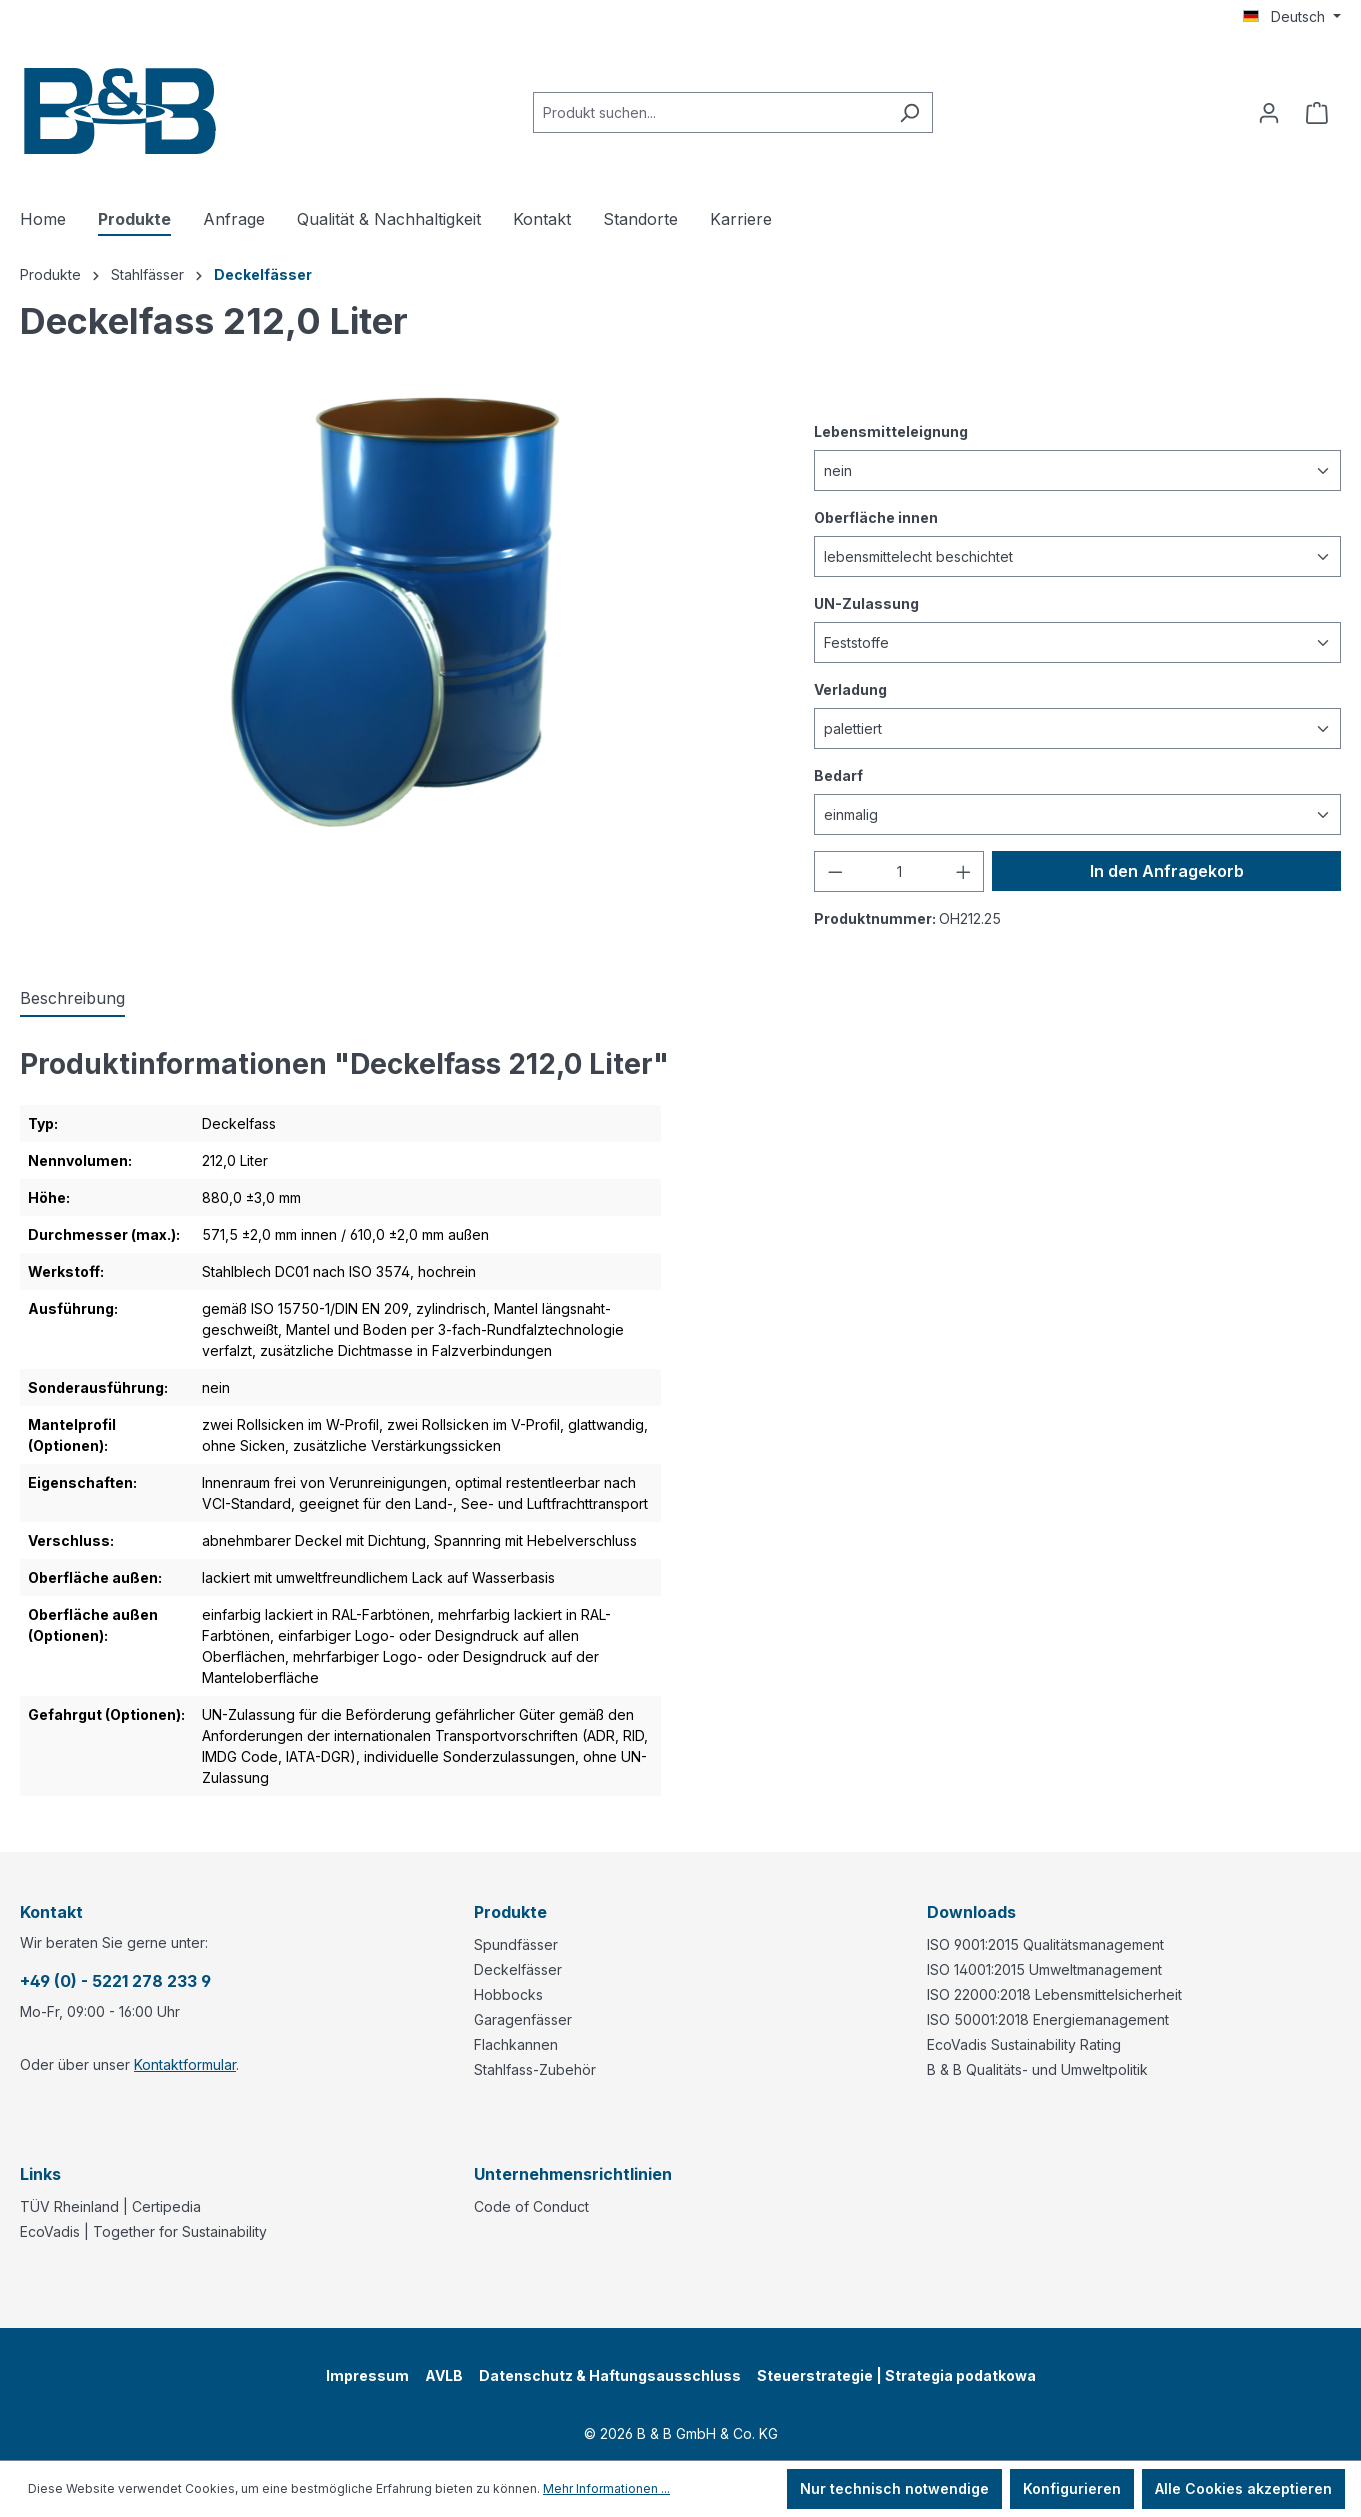 The width and height of the screenshot is (1361, 2517). I want to click on ISO 14001:2015 Umweltmanagement, so click(1044, 1969).